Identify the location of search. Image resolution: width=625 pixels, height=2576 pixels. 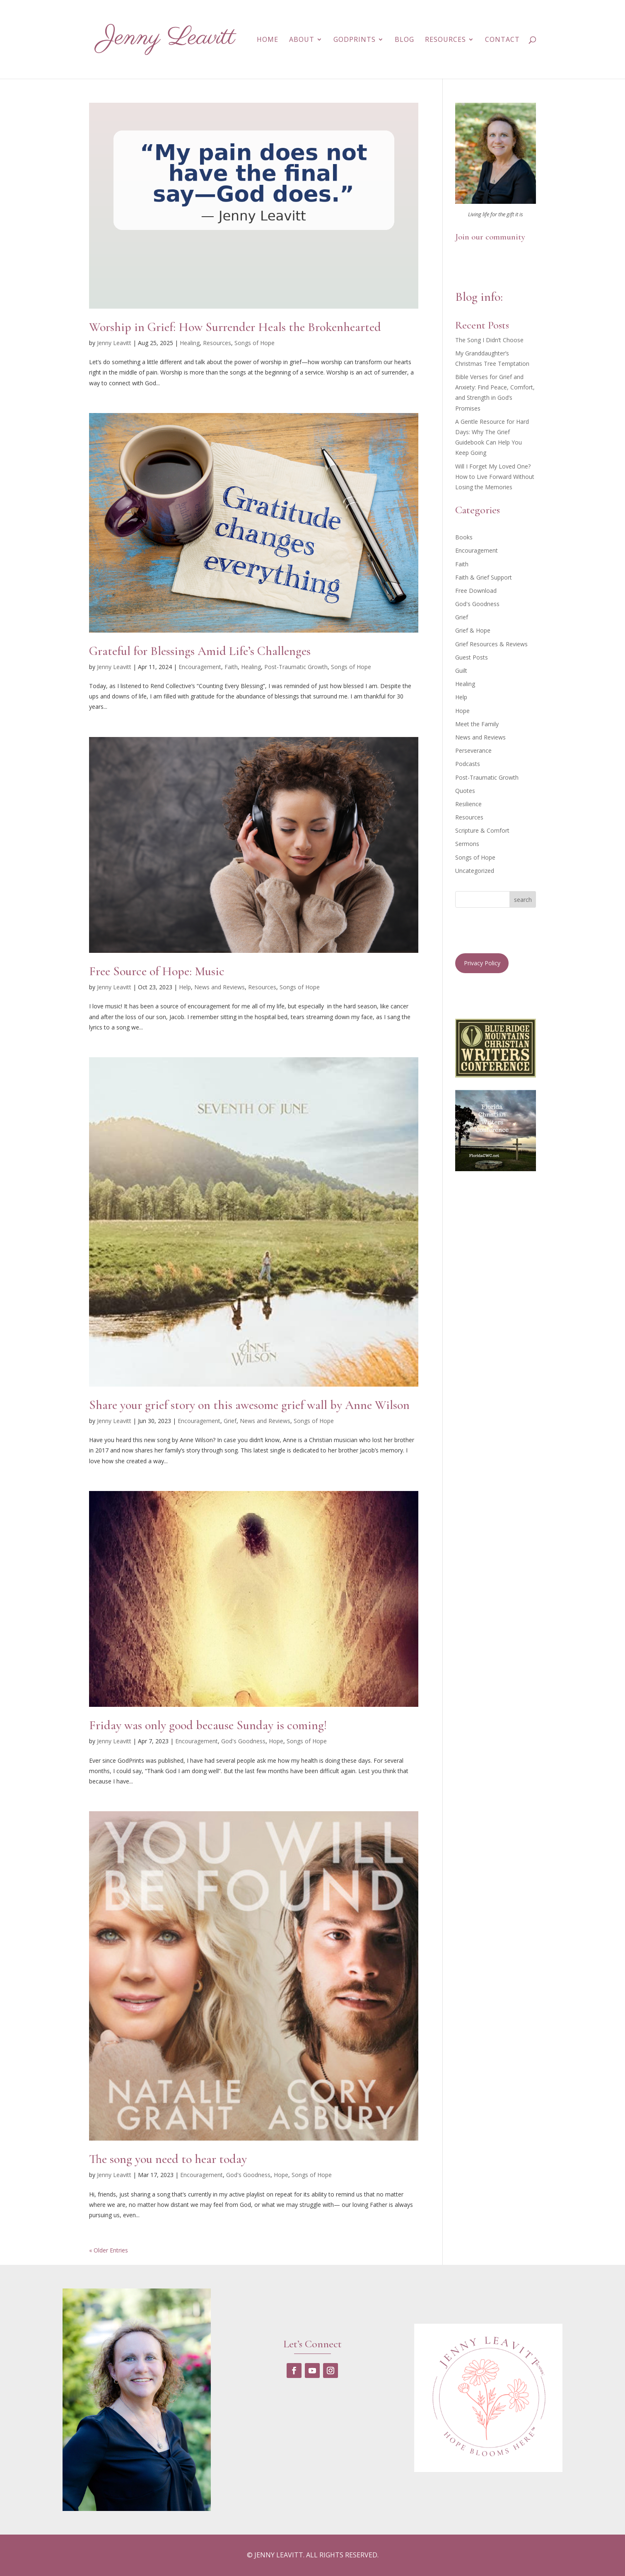
(523, 900).